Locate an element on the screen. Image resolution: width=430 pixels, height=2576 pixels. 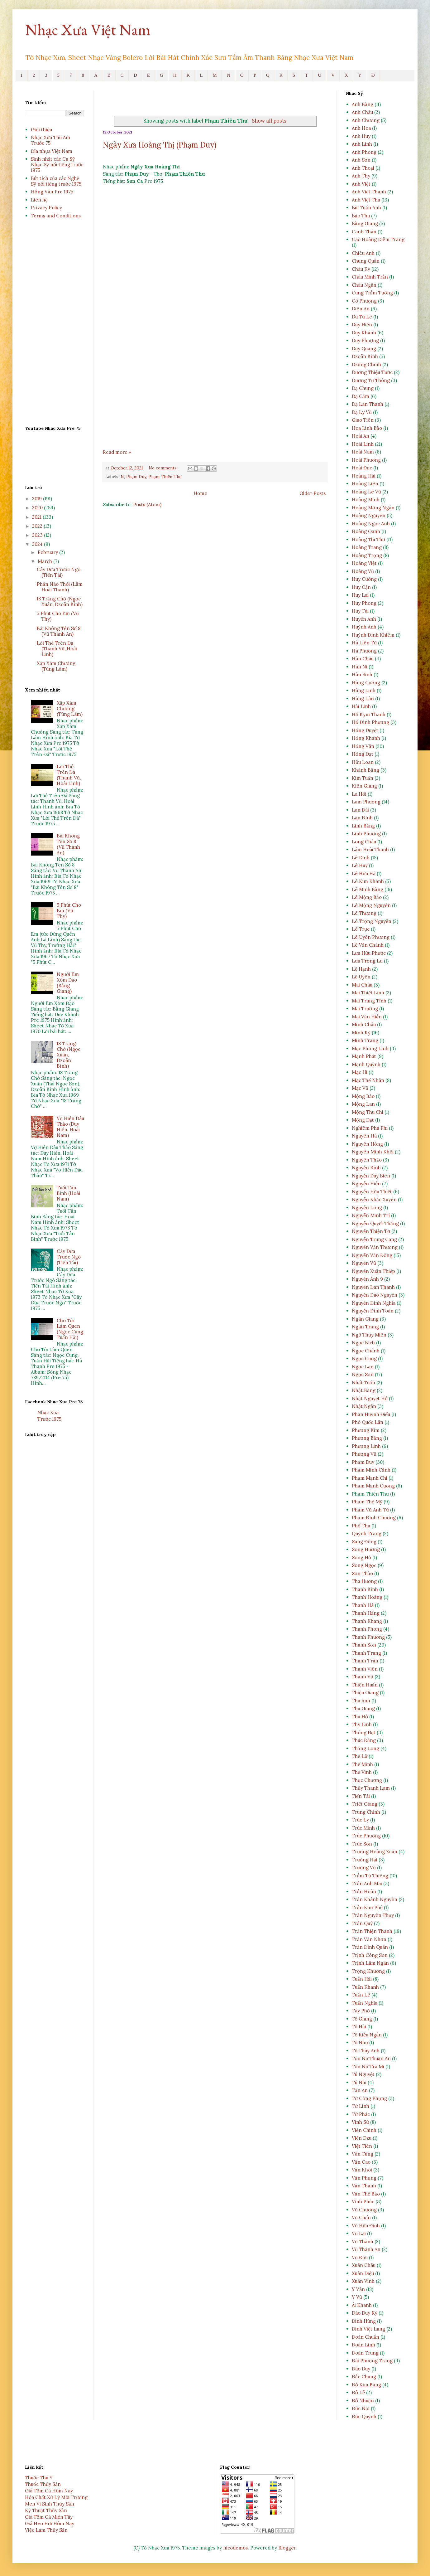
Cô Phượng is located at coordinates (364, 301).